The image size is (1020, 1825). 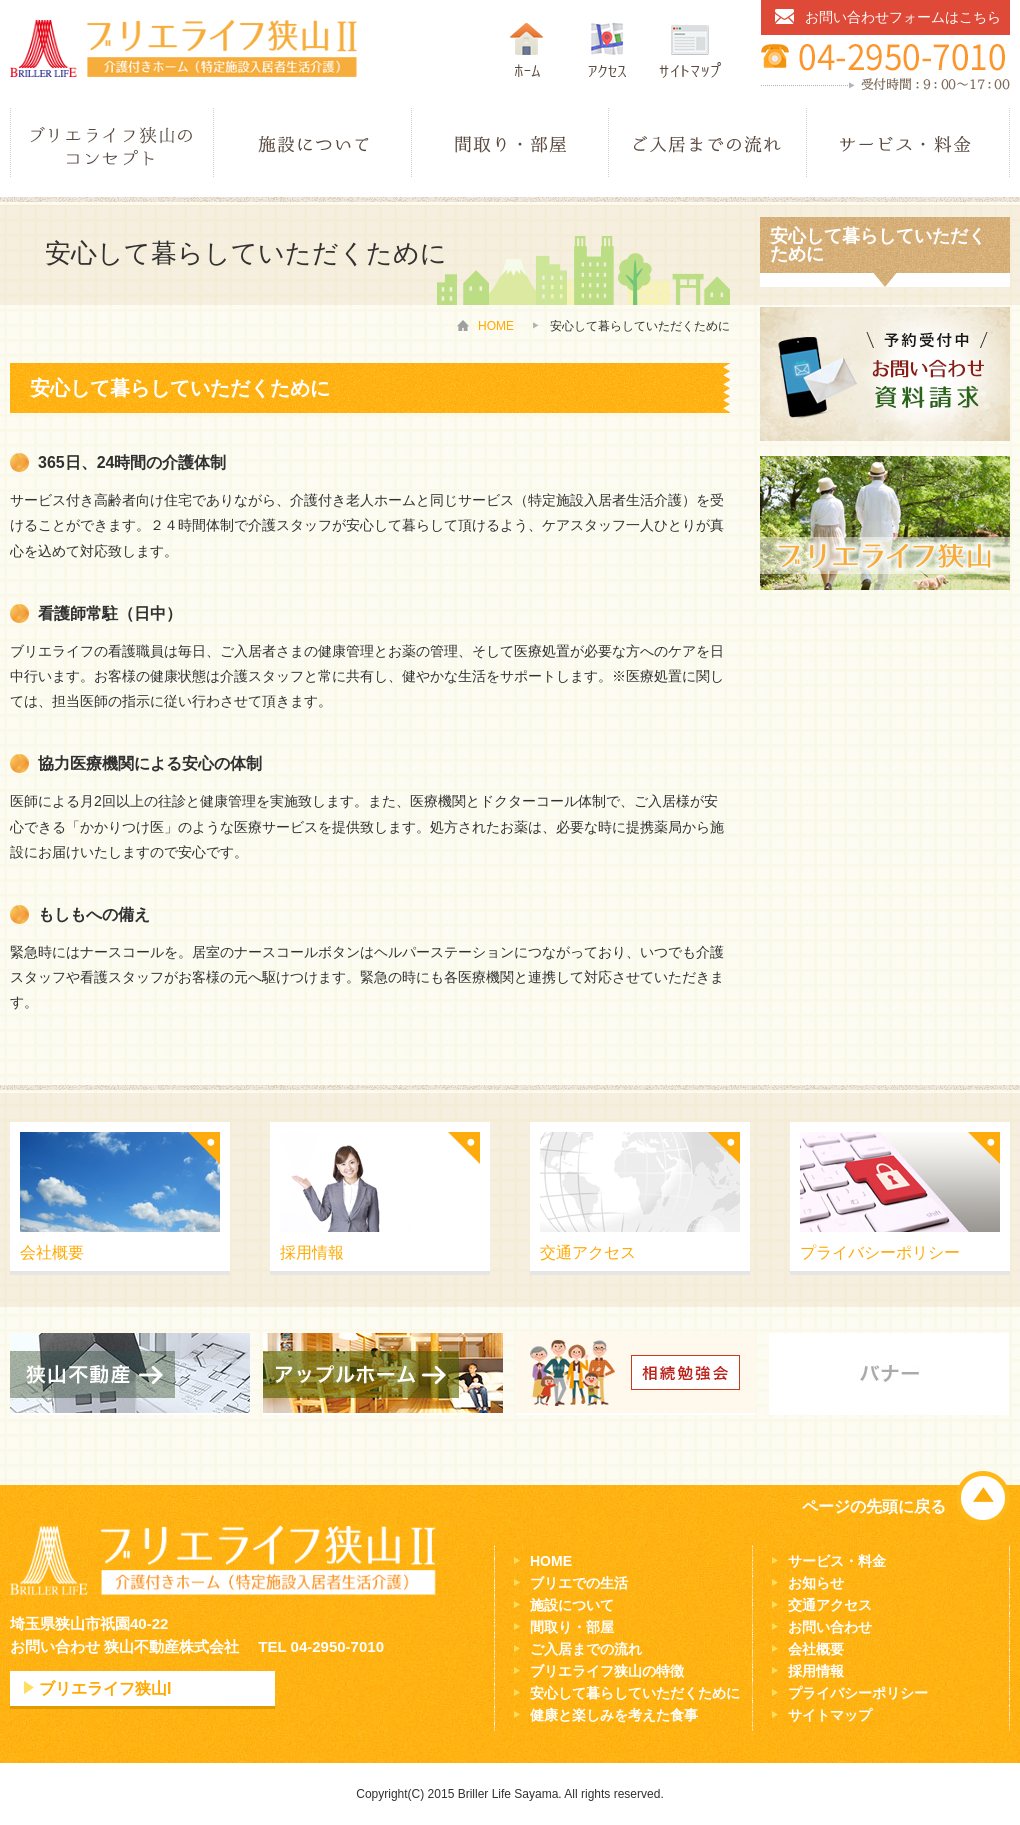 What do you see at coordinates (572, 1627) in the screenshot?
I see `間取り・部屋` at bounding box center [572, 1627].